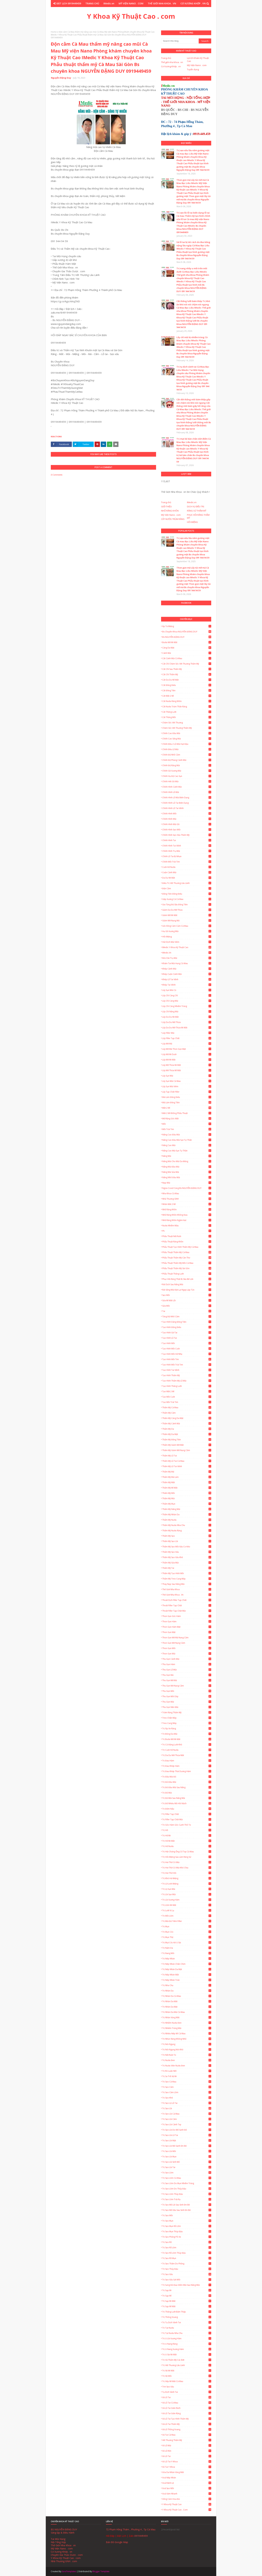  Describe the element at coordinates (186, 1632) in the screenshot. I see `Thon gọn mặt` at that location.